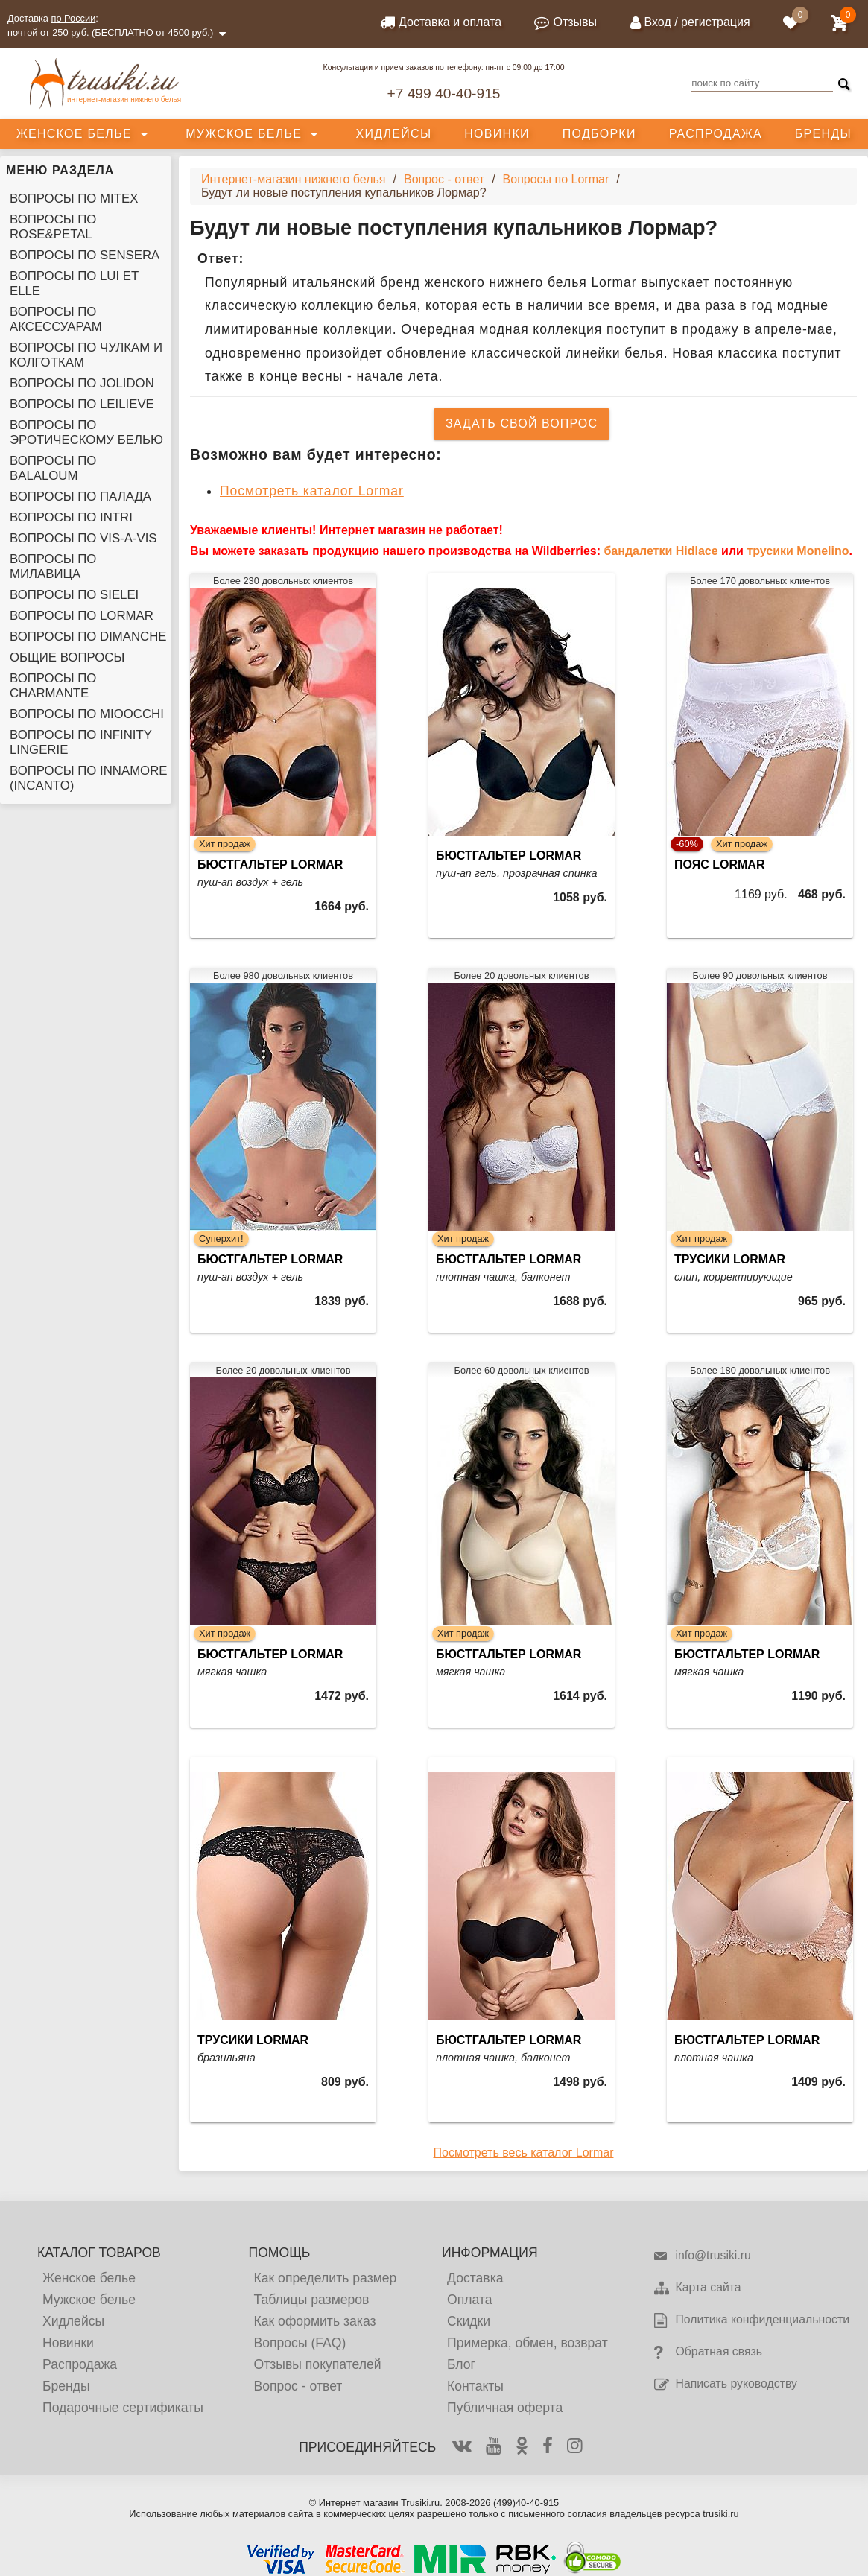 The width and height of the screenshot is (868, 2576). What do you see at coordinates (74, 198) in the screenshot?
I see `Вопросы по Mitex` at bounding box center [74, 198].